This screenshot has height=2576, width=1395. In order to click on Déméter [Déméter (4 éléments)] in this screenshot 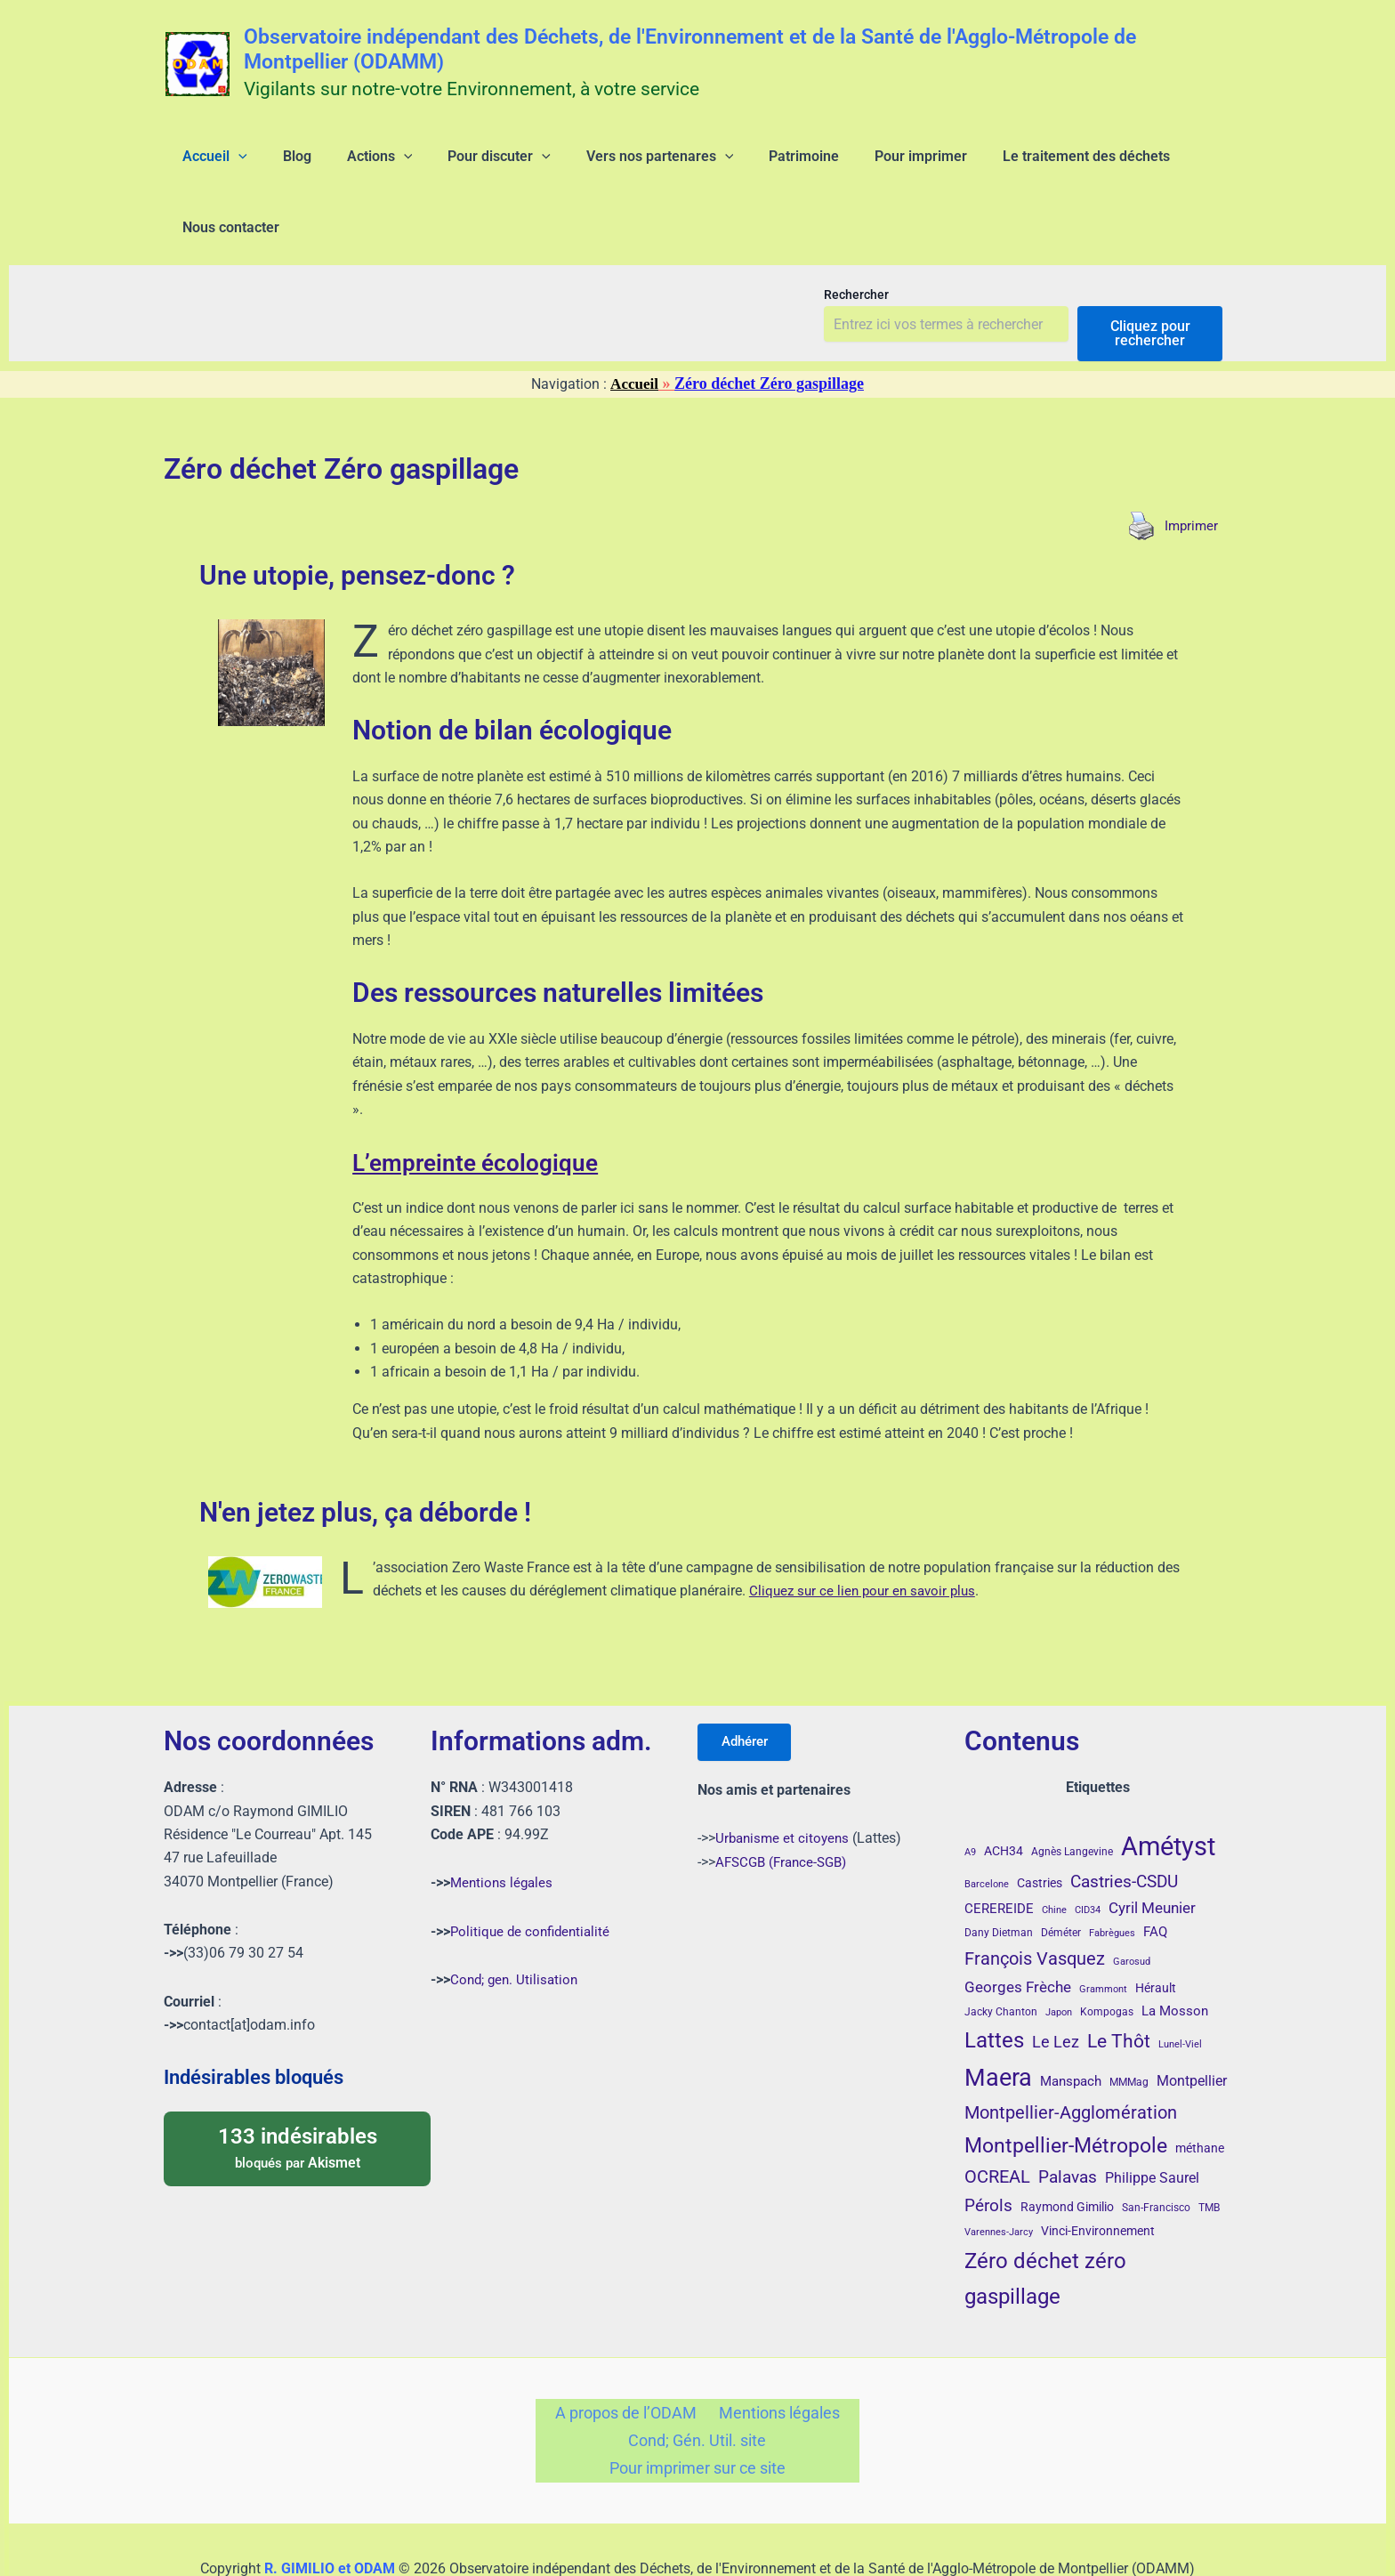, I will do `click(1061, 1876)`.